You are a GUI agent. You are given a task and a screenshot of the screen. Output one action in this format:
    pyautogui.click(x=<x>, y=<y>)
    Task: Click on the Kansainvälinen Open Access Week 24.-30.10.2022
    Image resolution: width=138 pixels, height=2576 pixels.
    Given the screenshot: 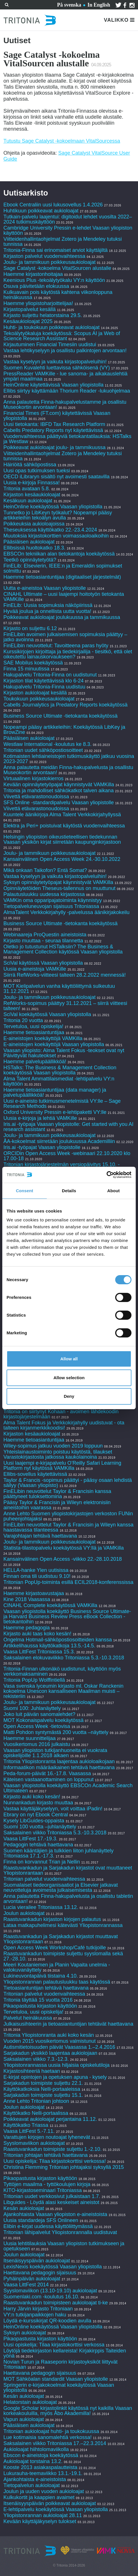 What is the action you would take?
    pyautogui.click(x=61, y=859)
    